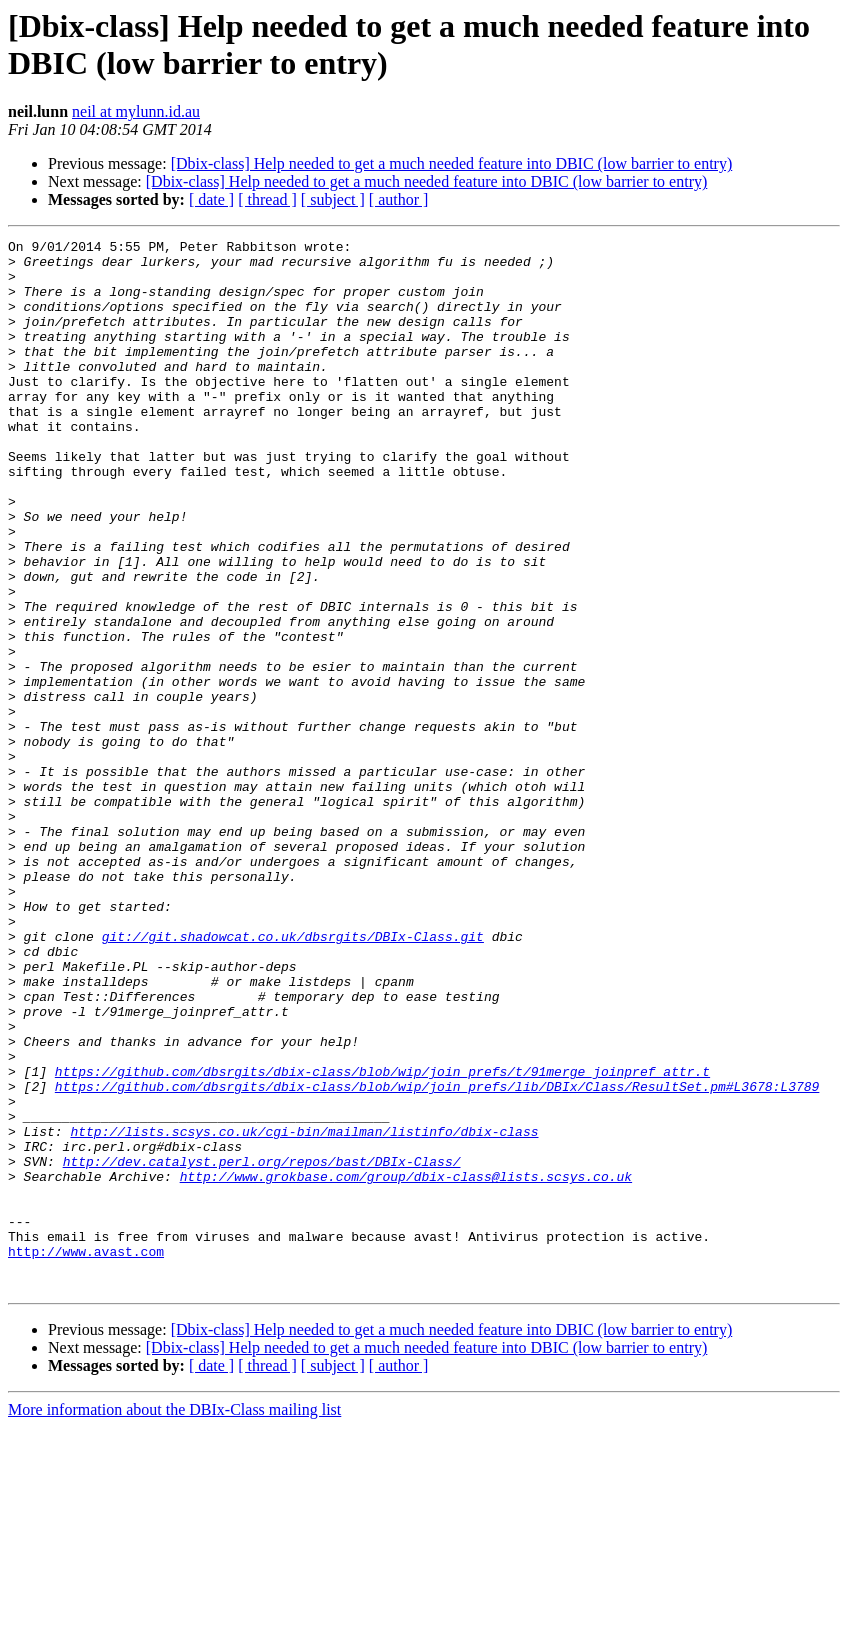  I want to click on https://github.com/dbsrgits/dbix-class/blob/wip/join_prefs/t/91merge_joinpref_attr.t, so click(382, 1239).